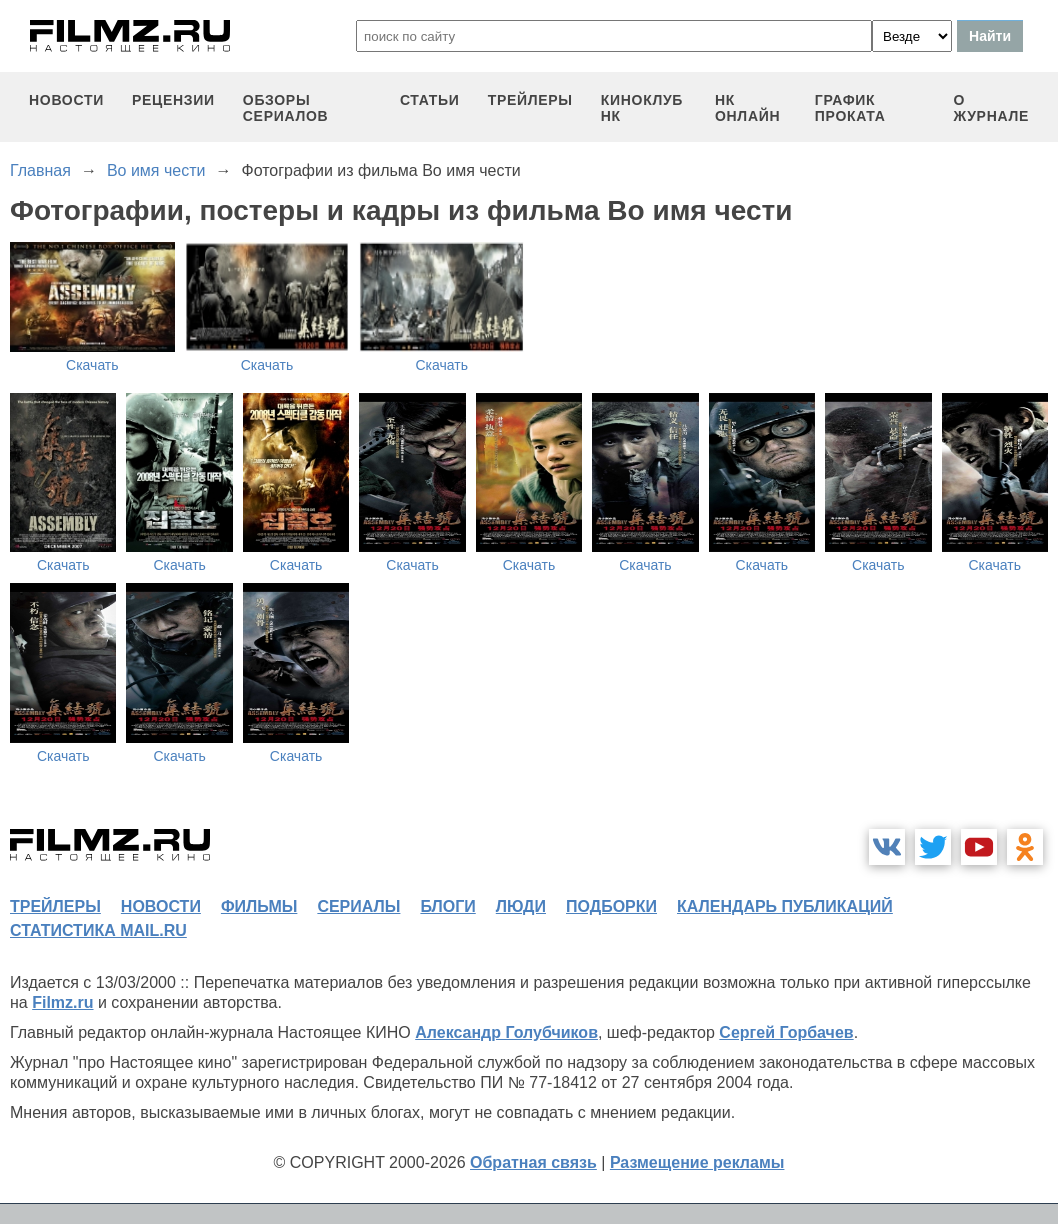 Image resolution: width=1058 pixels, height=1224 pixels. I want to click on новости, so click(66, 100).